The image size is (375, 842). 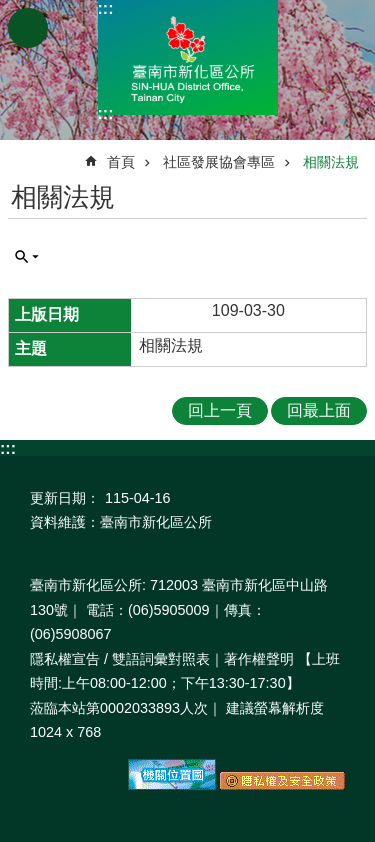 I want to click on 社區發展協會專區, so click(x=219, y=162).